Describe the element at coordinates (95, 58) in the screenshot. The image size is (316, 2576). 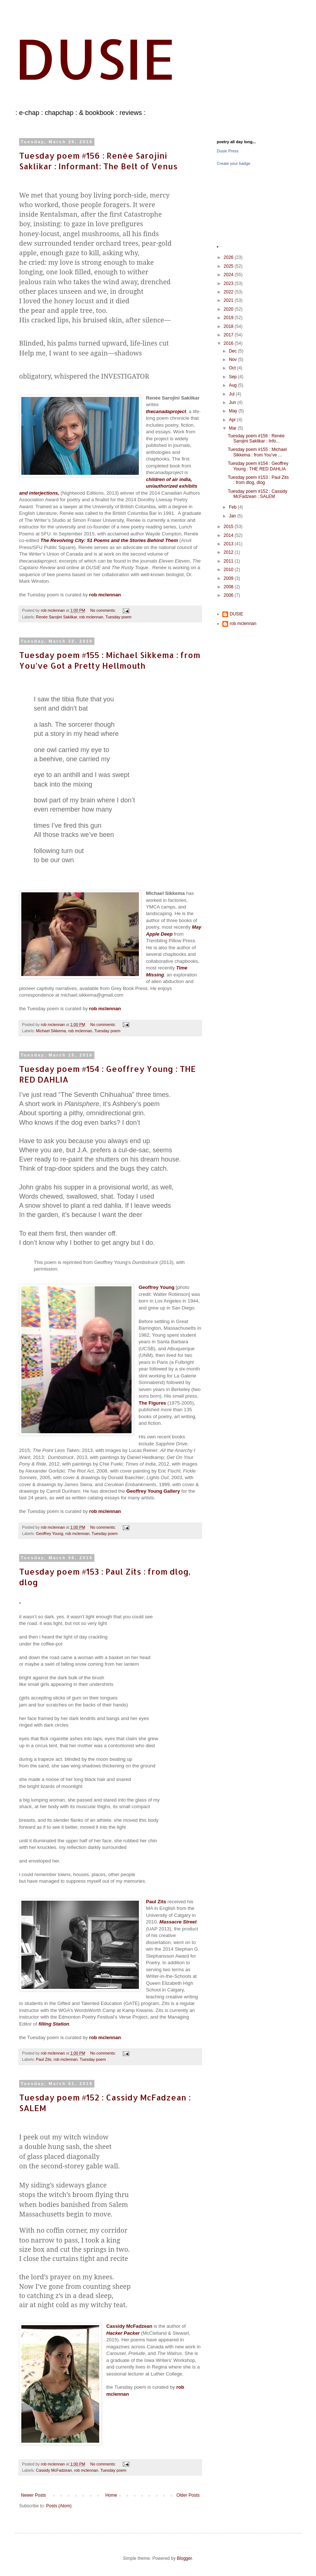
I see `DUSIE` at that location.